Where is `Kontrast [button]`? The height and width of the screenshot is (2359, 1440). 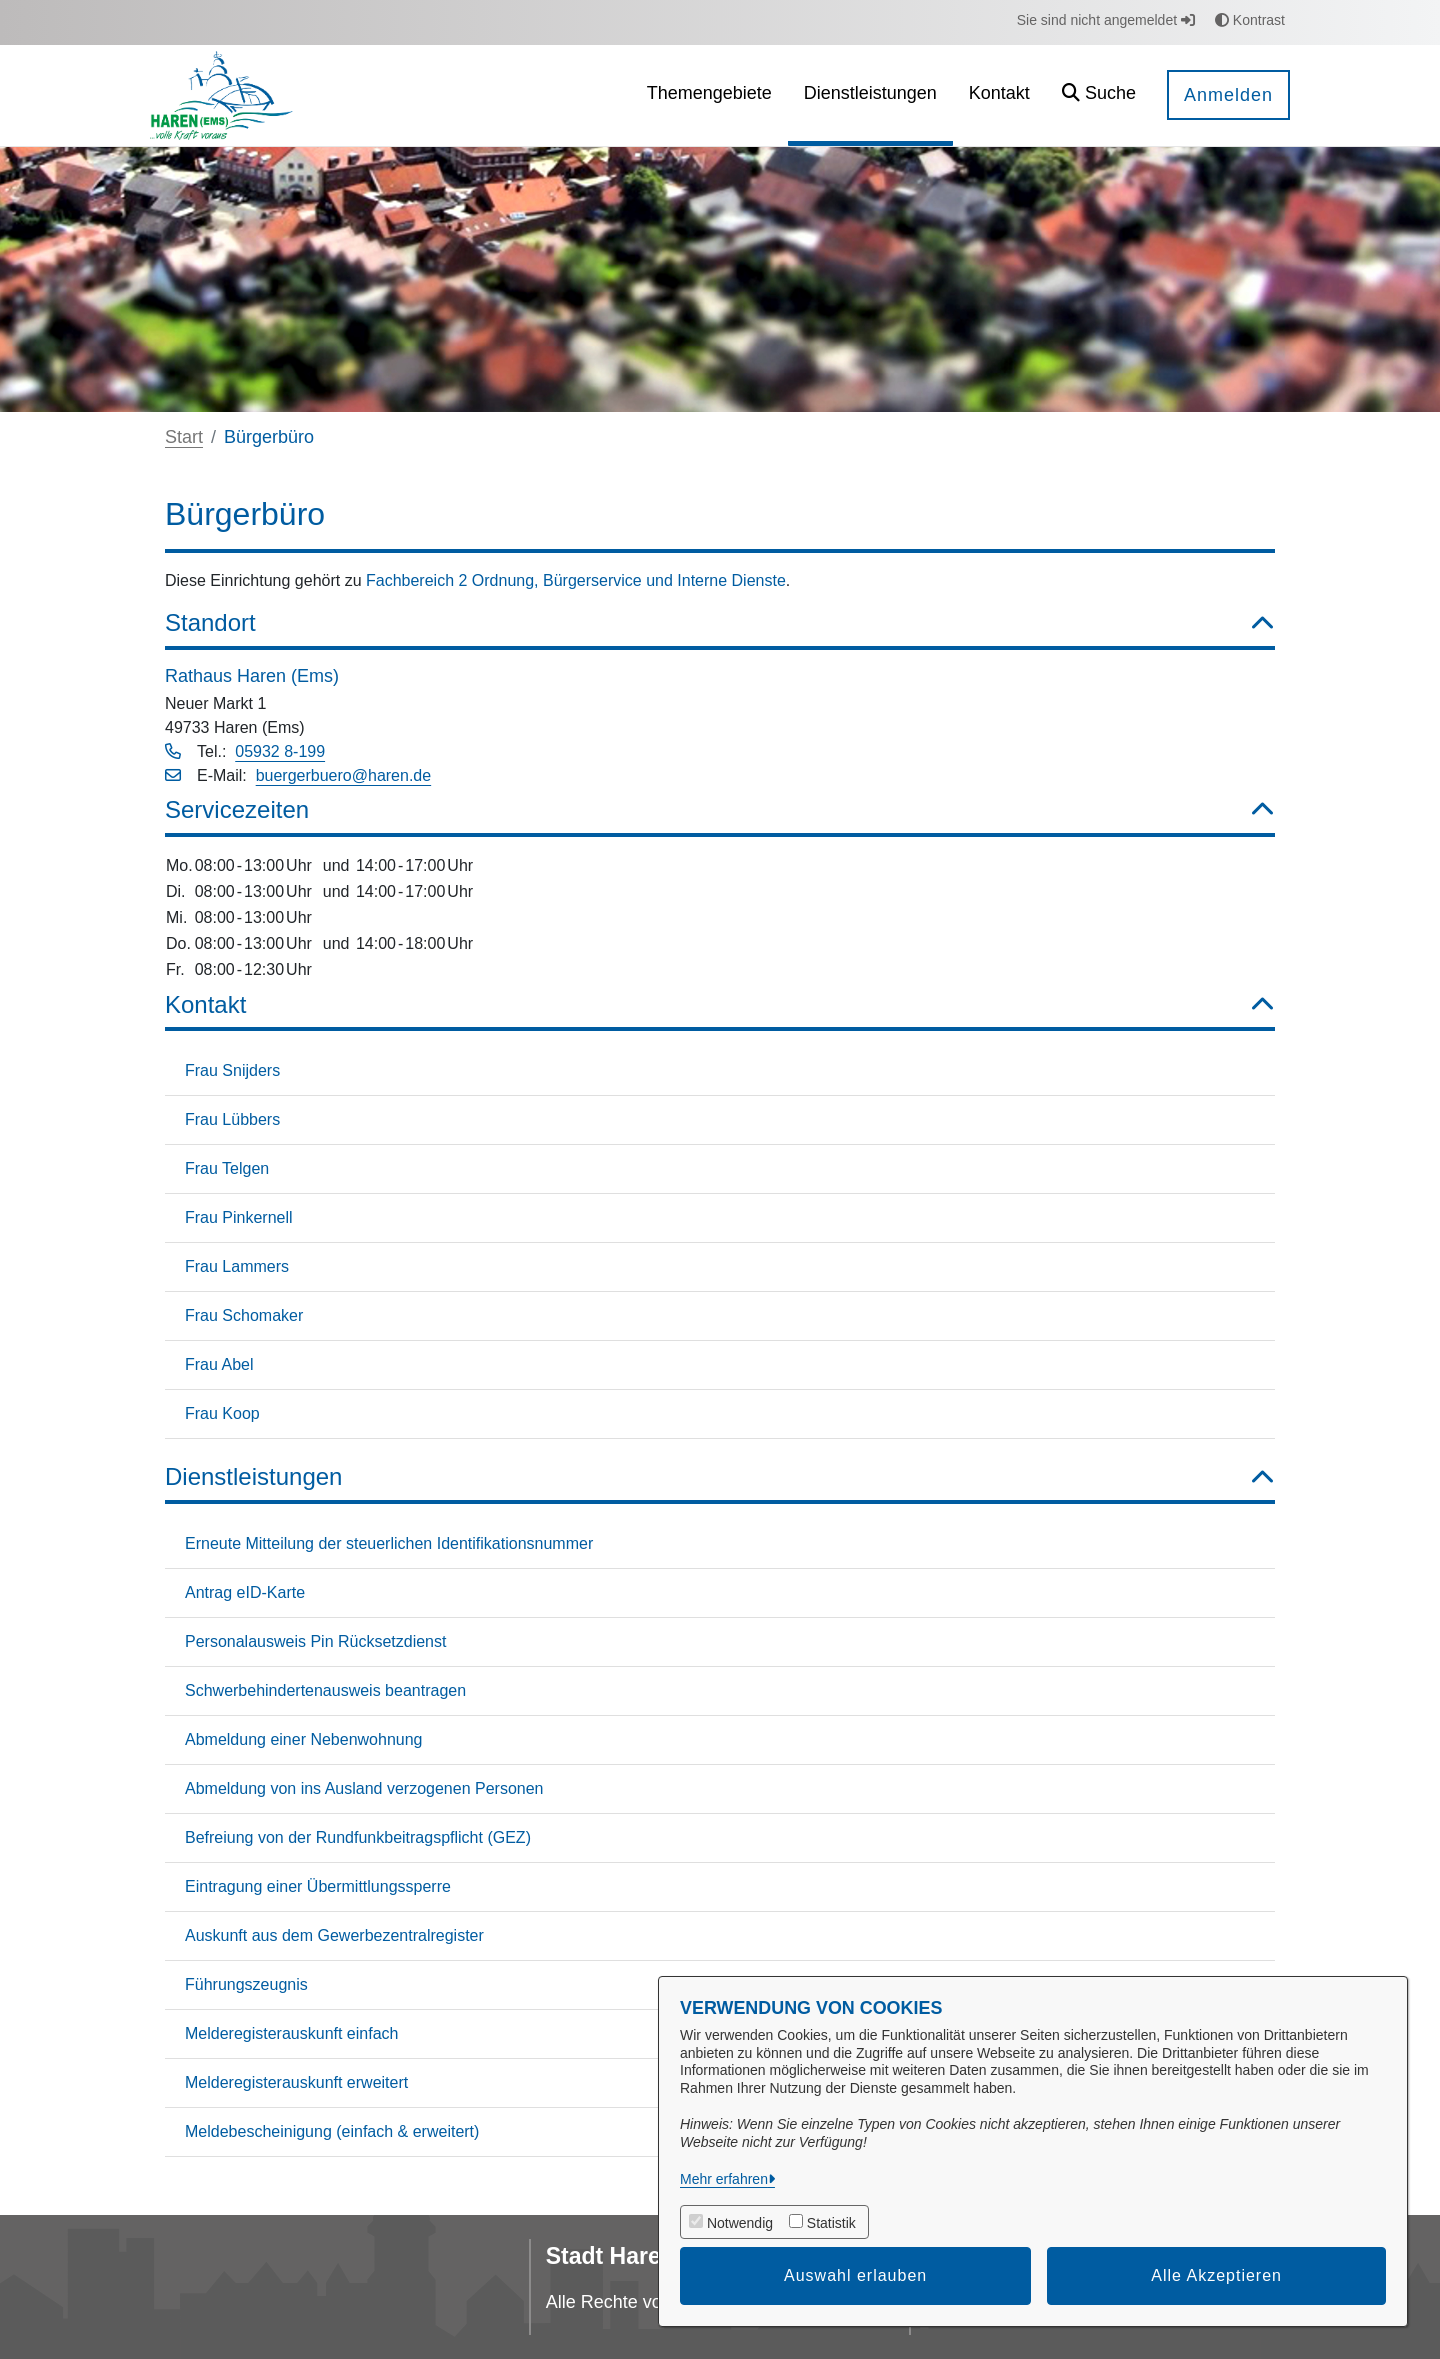 Kontrast [button] is located at coordinates (1250, 20).